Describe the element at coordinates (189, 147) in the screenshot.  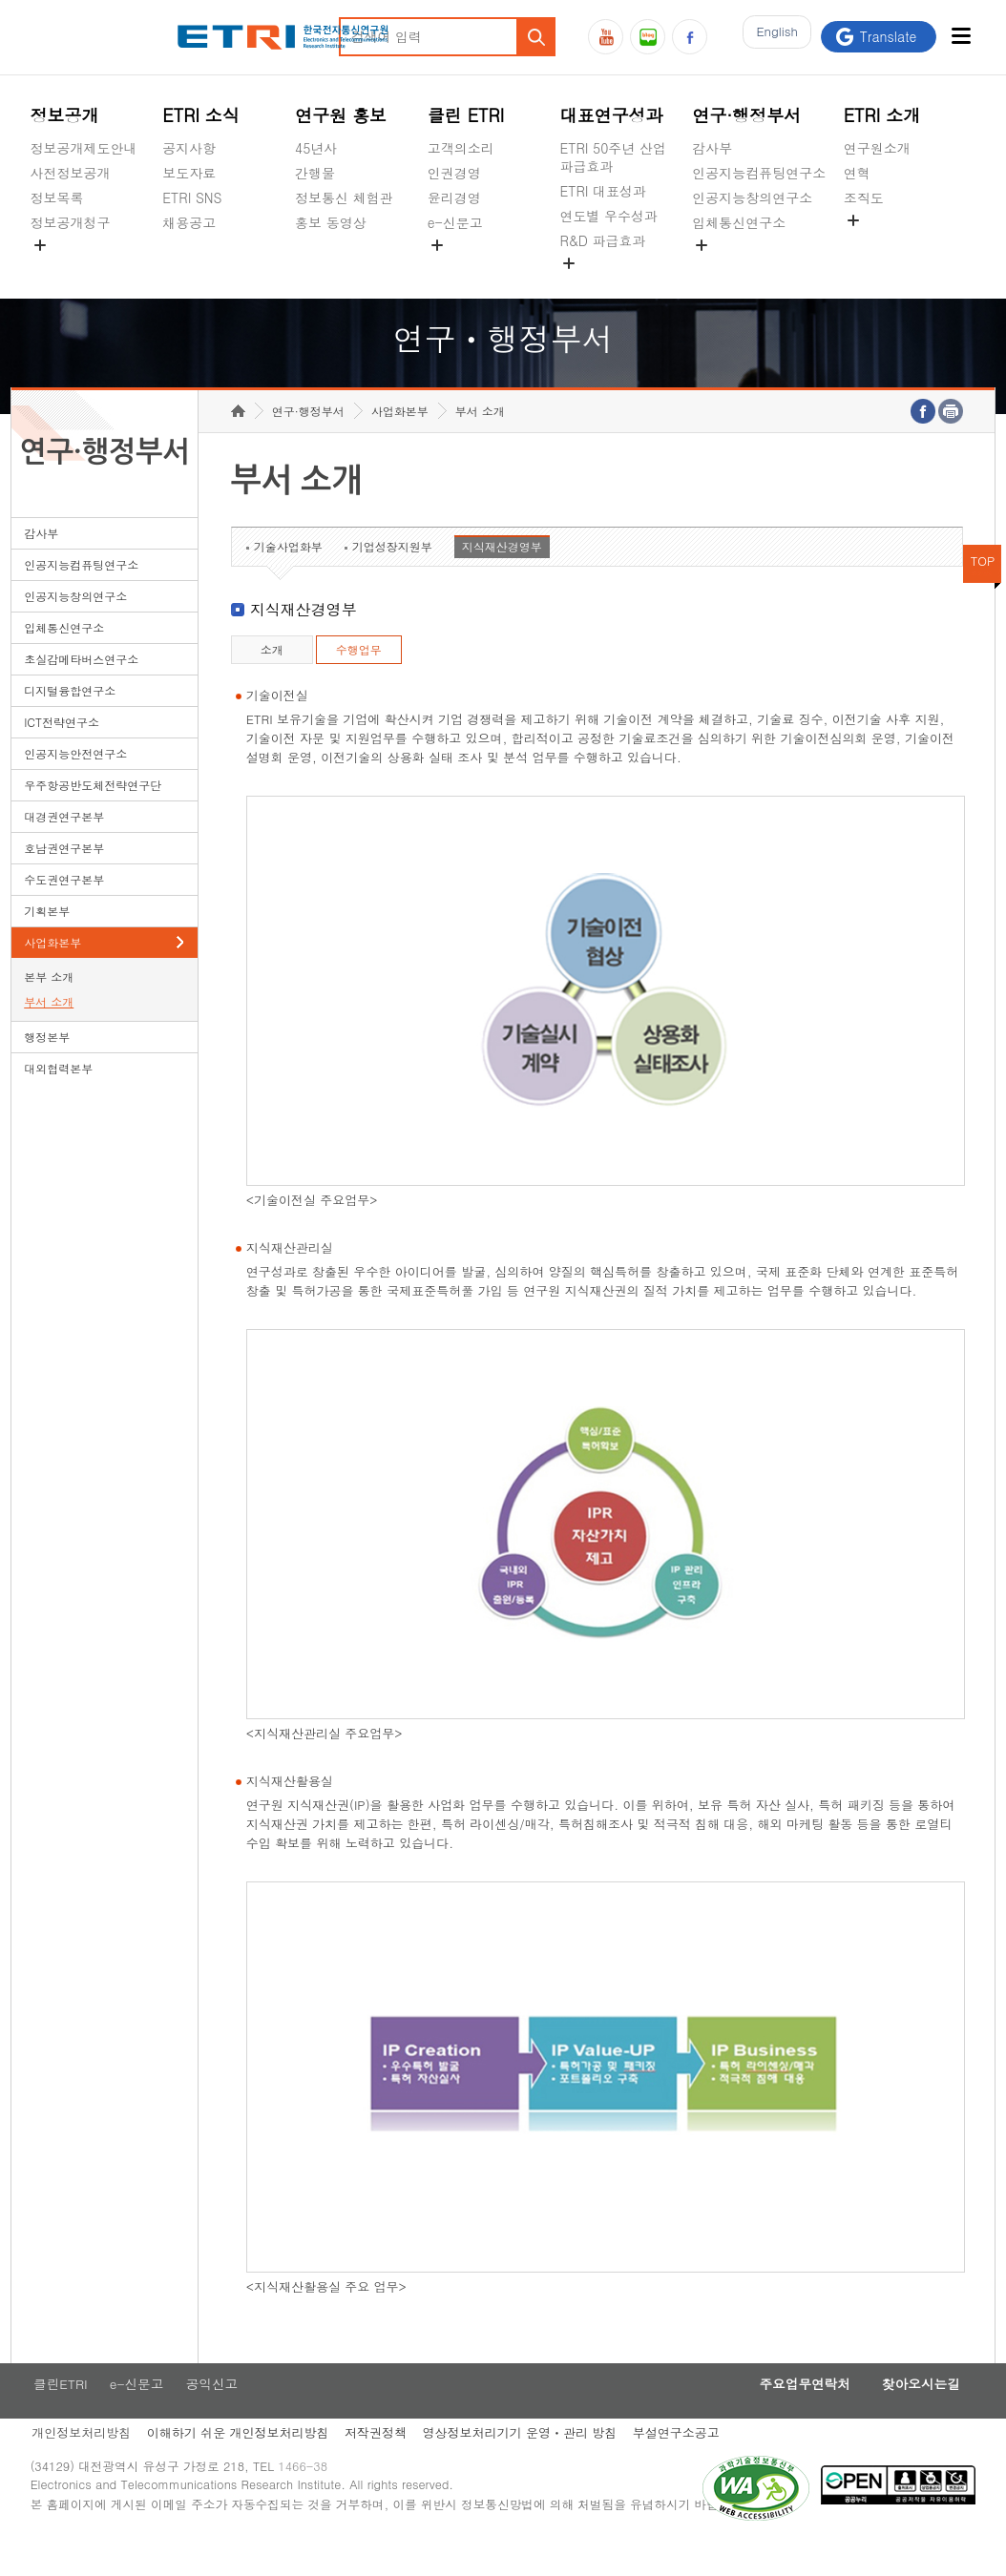
I see `공지사항` at that location.